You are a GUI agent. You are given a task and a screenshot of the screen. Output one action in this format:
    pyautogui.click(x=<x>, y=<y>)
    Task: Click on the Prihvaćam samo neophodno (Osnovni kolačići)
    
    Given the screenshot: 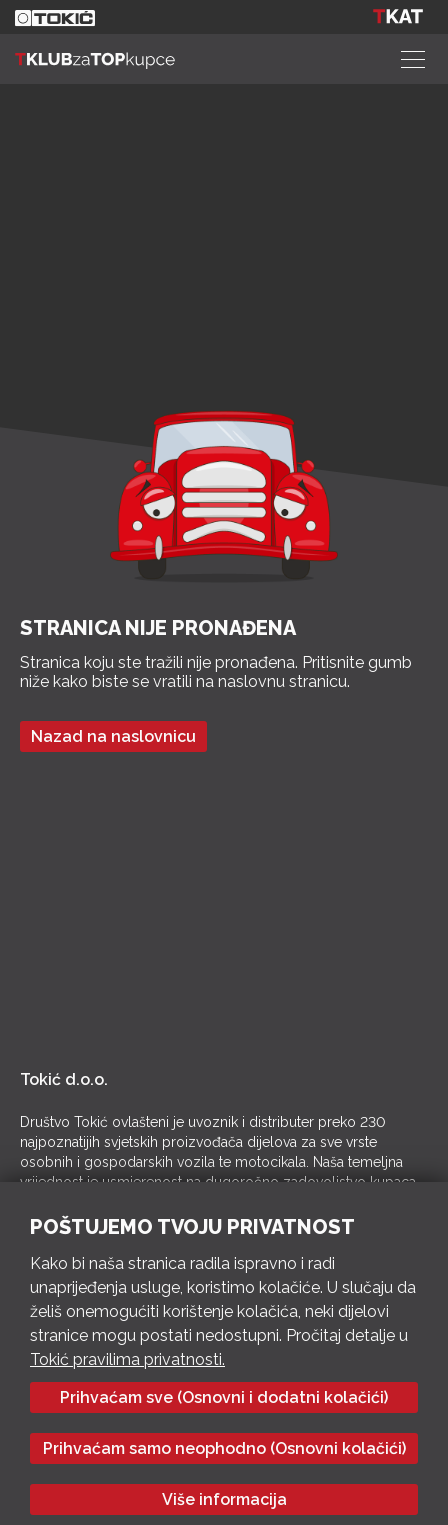 What is the action you would take?
    pyautogui.click(x=224, y=1448)
    